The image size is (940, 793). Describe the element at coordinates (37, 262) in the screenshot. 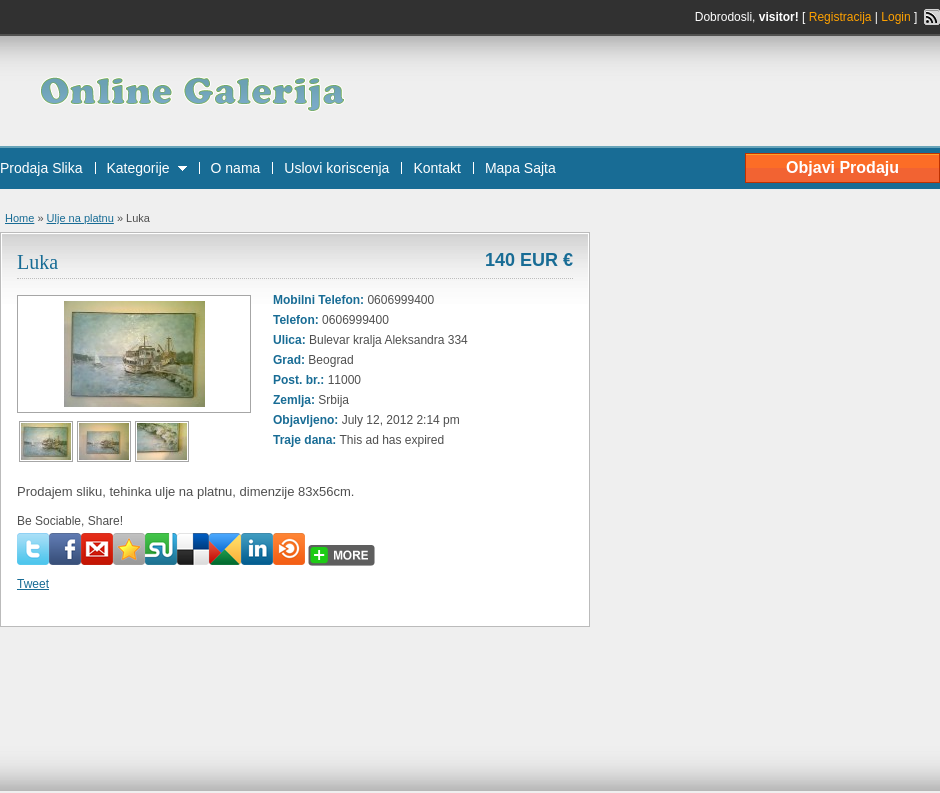

I see `Luka` at that location.